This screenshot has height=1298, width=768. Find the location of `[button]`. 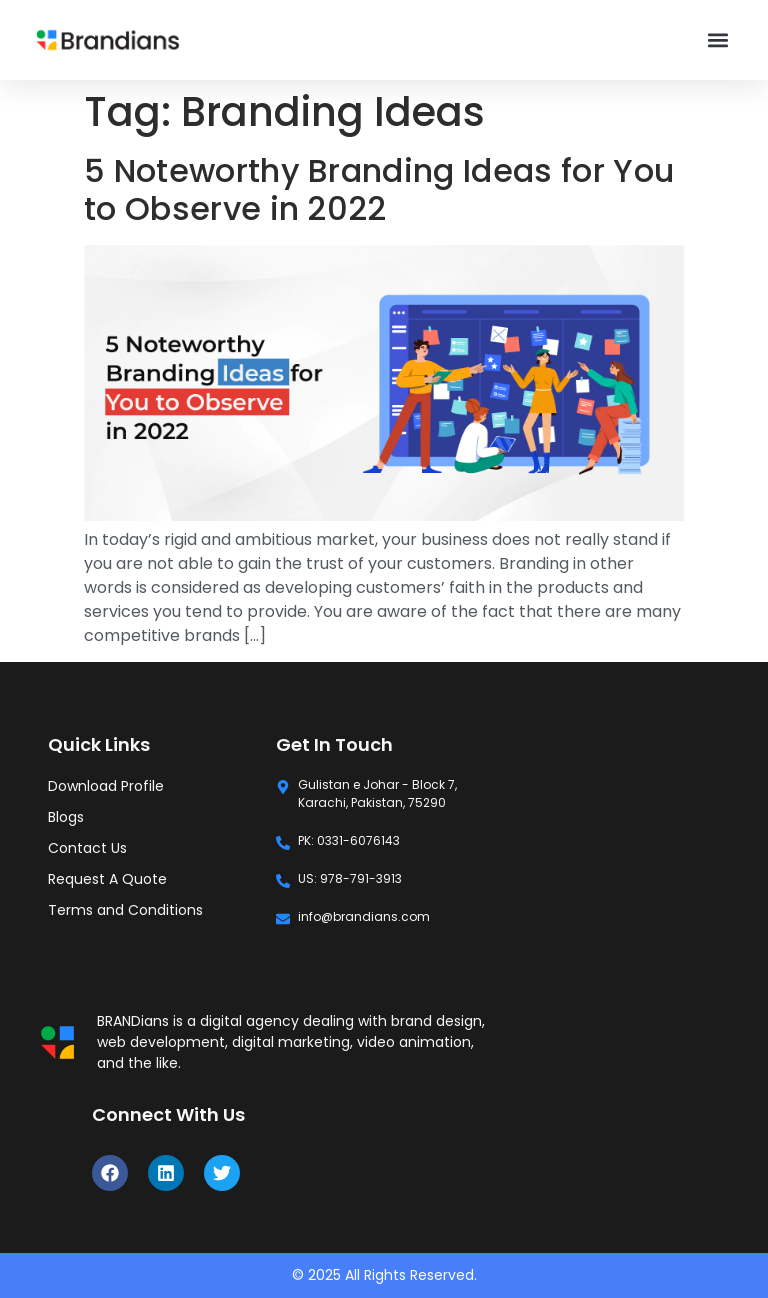

[button] is located at coordinates (718, 40).